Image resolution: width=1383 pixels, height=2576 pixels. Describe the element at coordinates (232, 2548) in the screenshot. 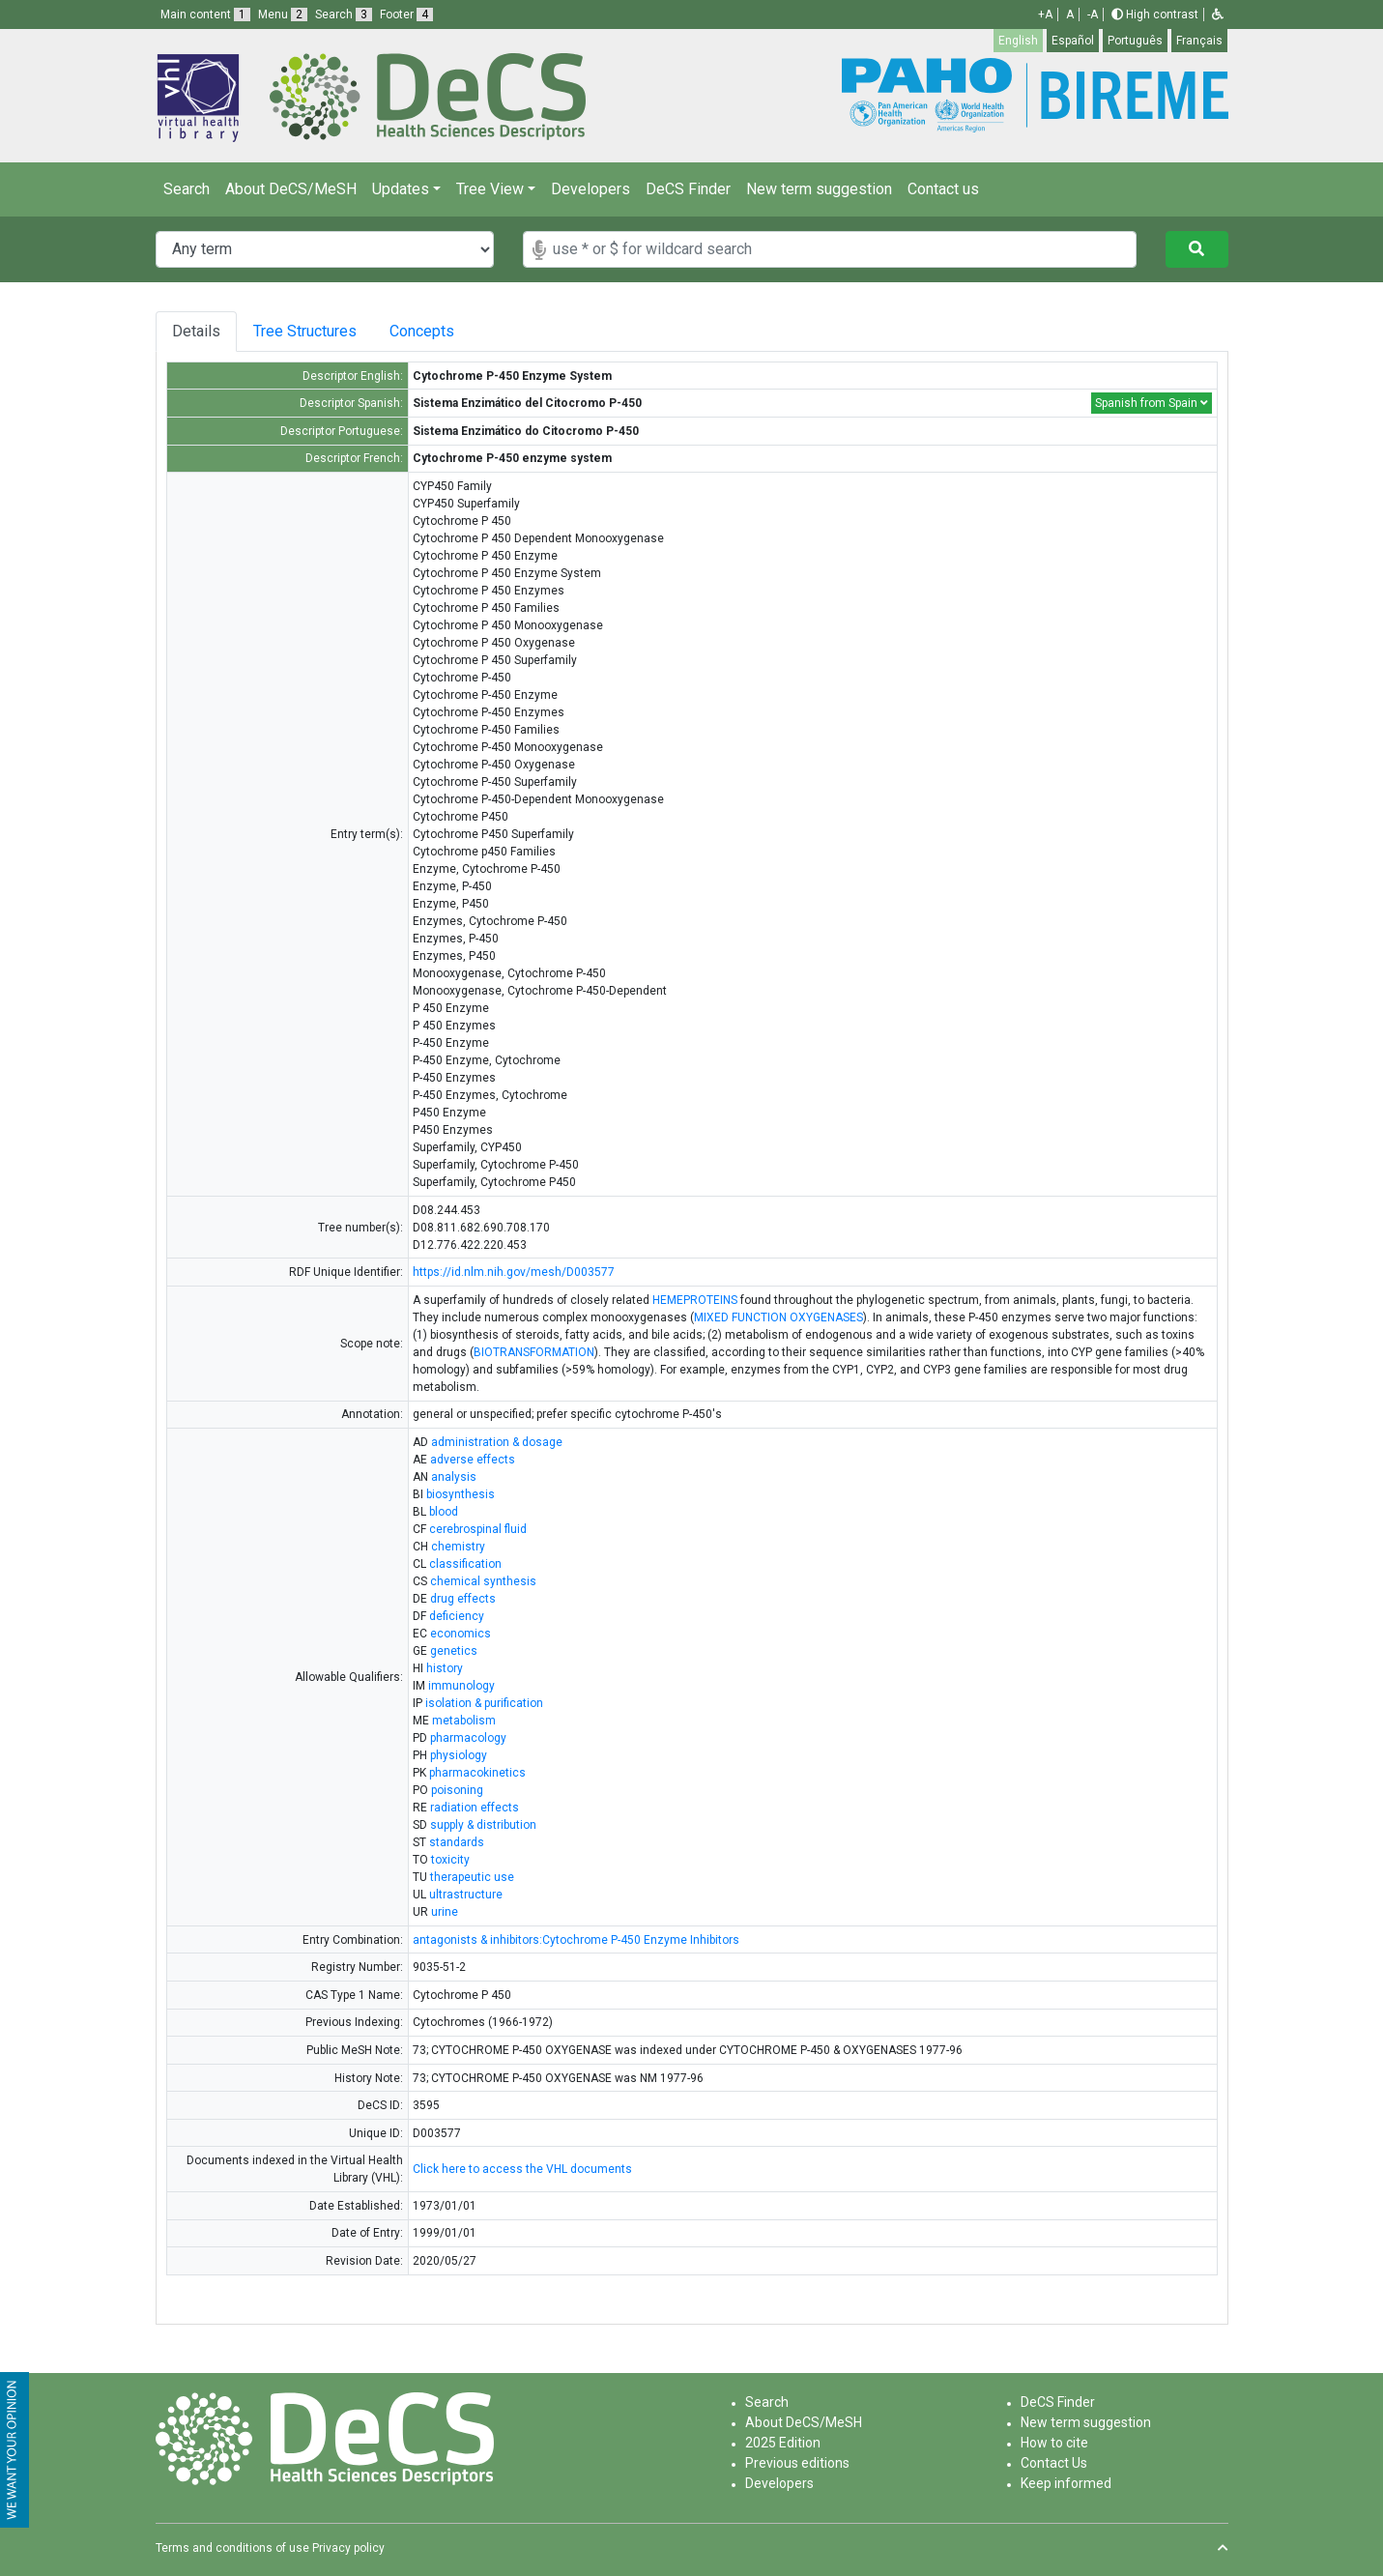

I see `Terms and conditions of use` at that location.